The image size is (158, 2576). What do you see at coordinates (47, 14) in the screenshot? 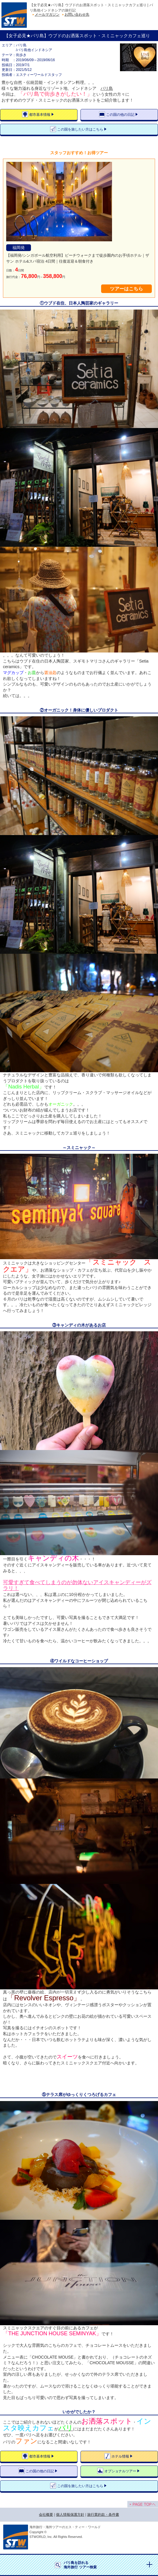
I see `メールマガジン` at bounding box center [47, 14].